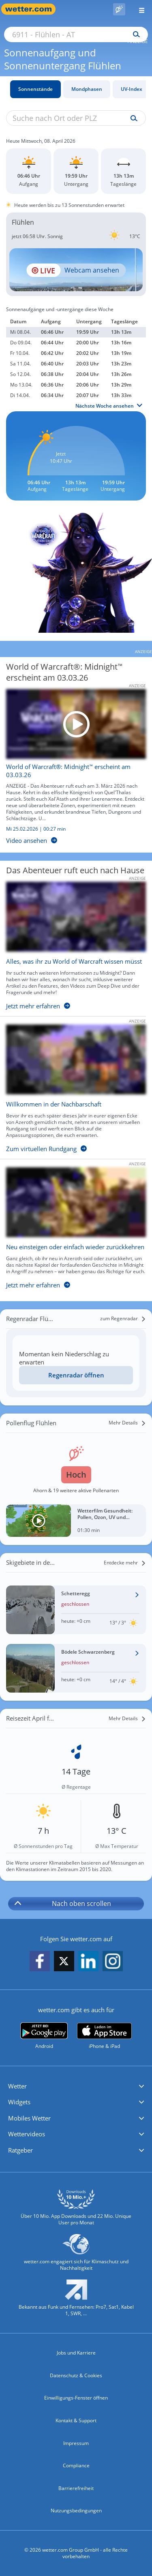 This screenshot has width=152, height=2576. I want to click on Sonnenstände, so click(35, 89).